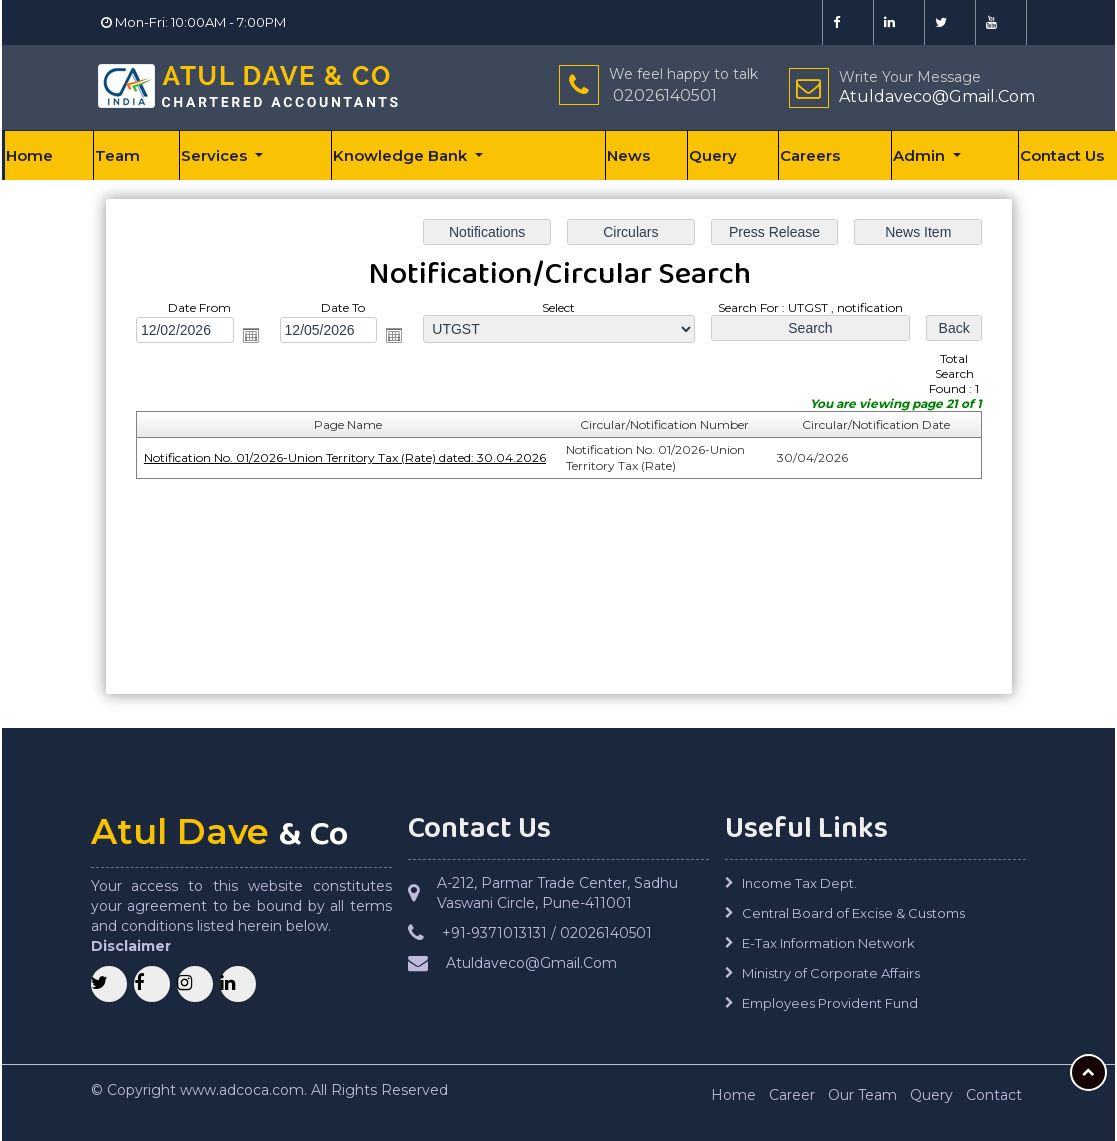 The image size is (1117, 1141). Describe the element at coordinates (117, 155) in the screenshot. I see `Team` at that location.